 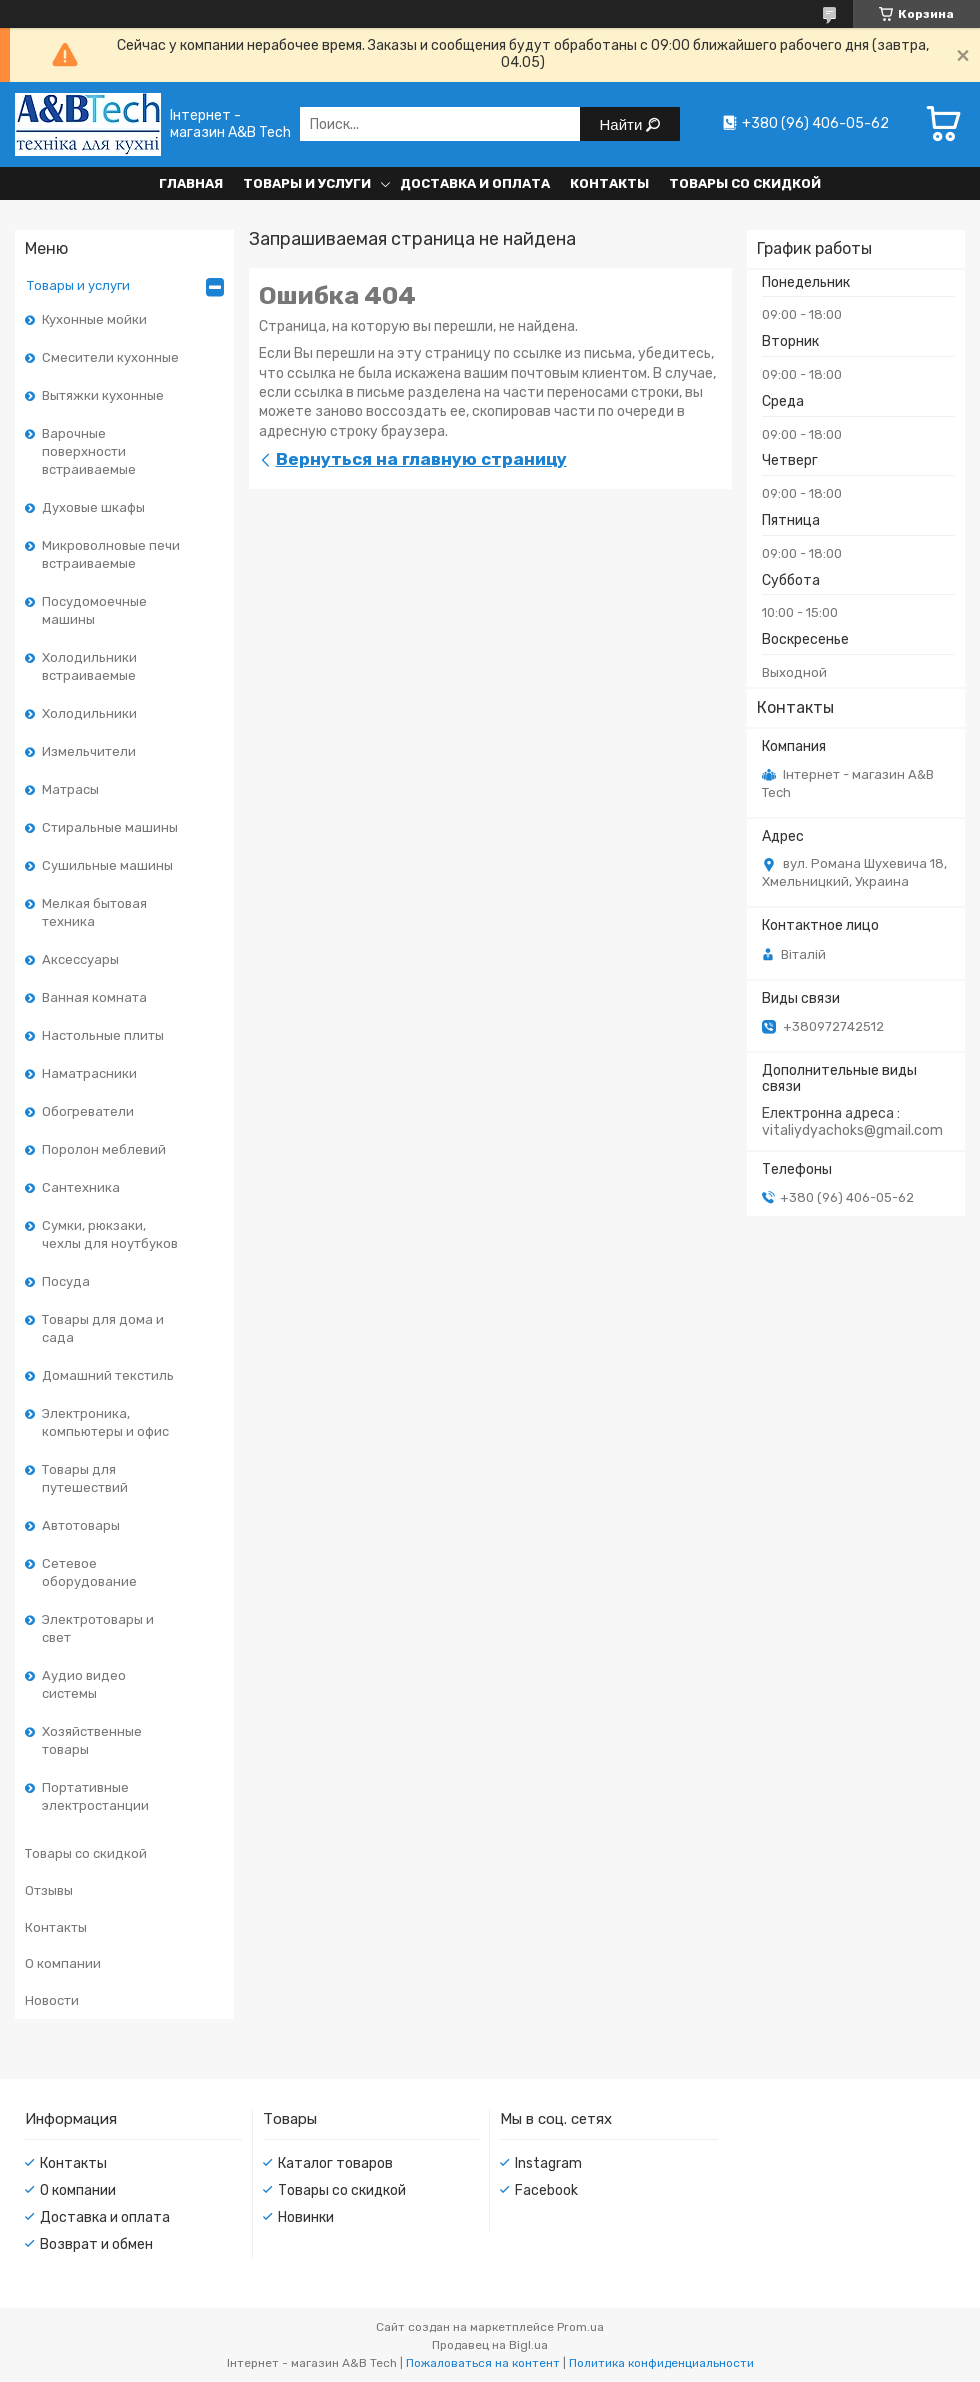 I want to click on Мелкая бытовая техника, so click(x=94, y=912).